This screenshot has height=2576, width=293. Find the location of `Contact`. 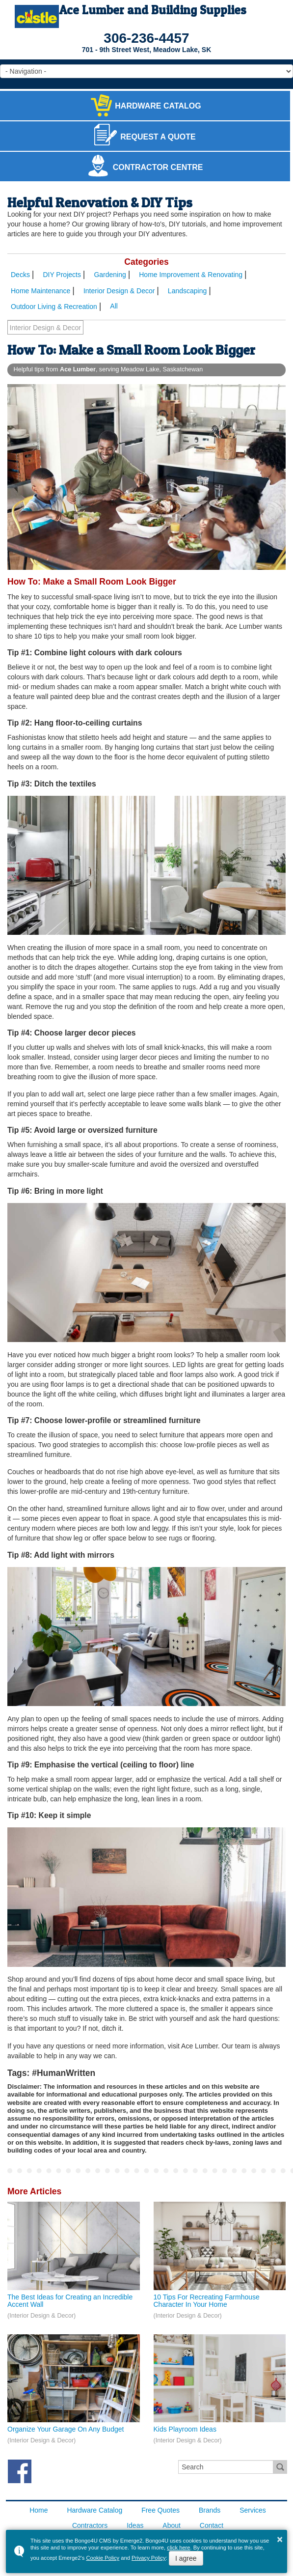

Contact is located at coordinates (211, 2525).